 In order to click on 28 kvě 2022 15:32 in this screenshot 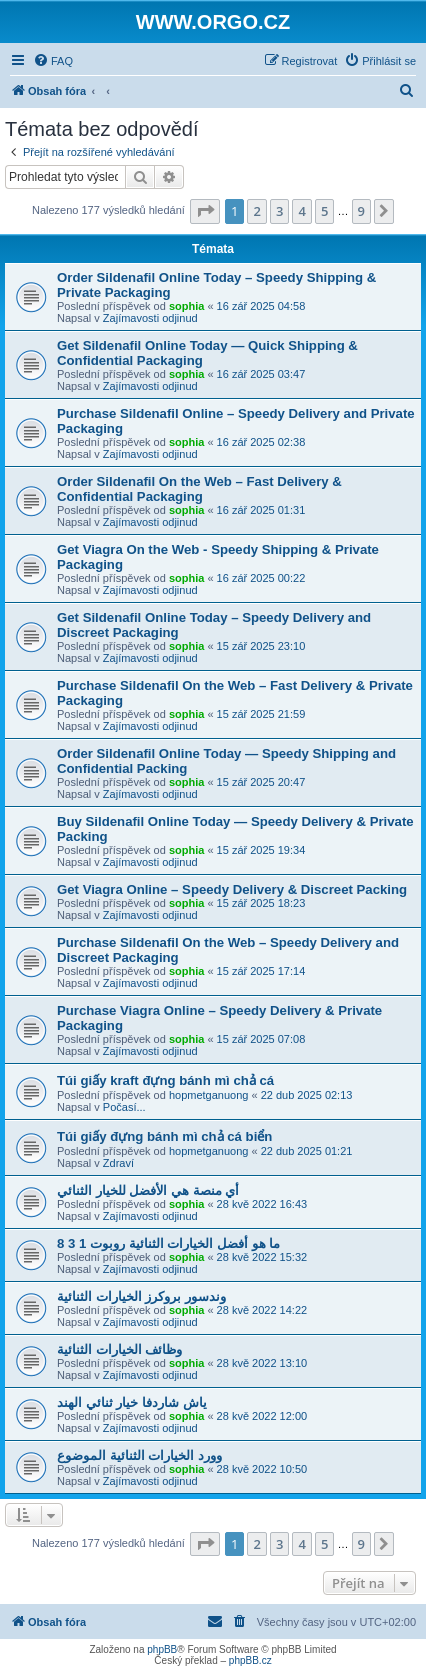, I will do `click(262, 1257)`.